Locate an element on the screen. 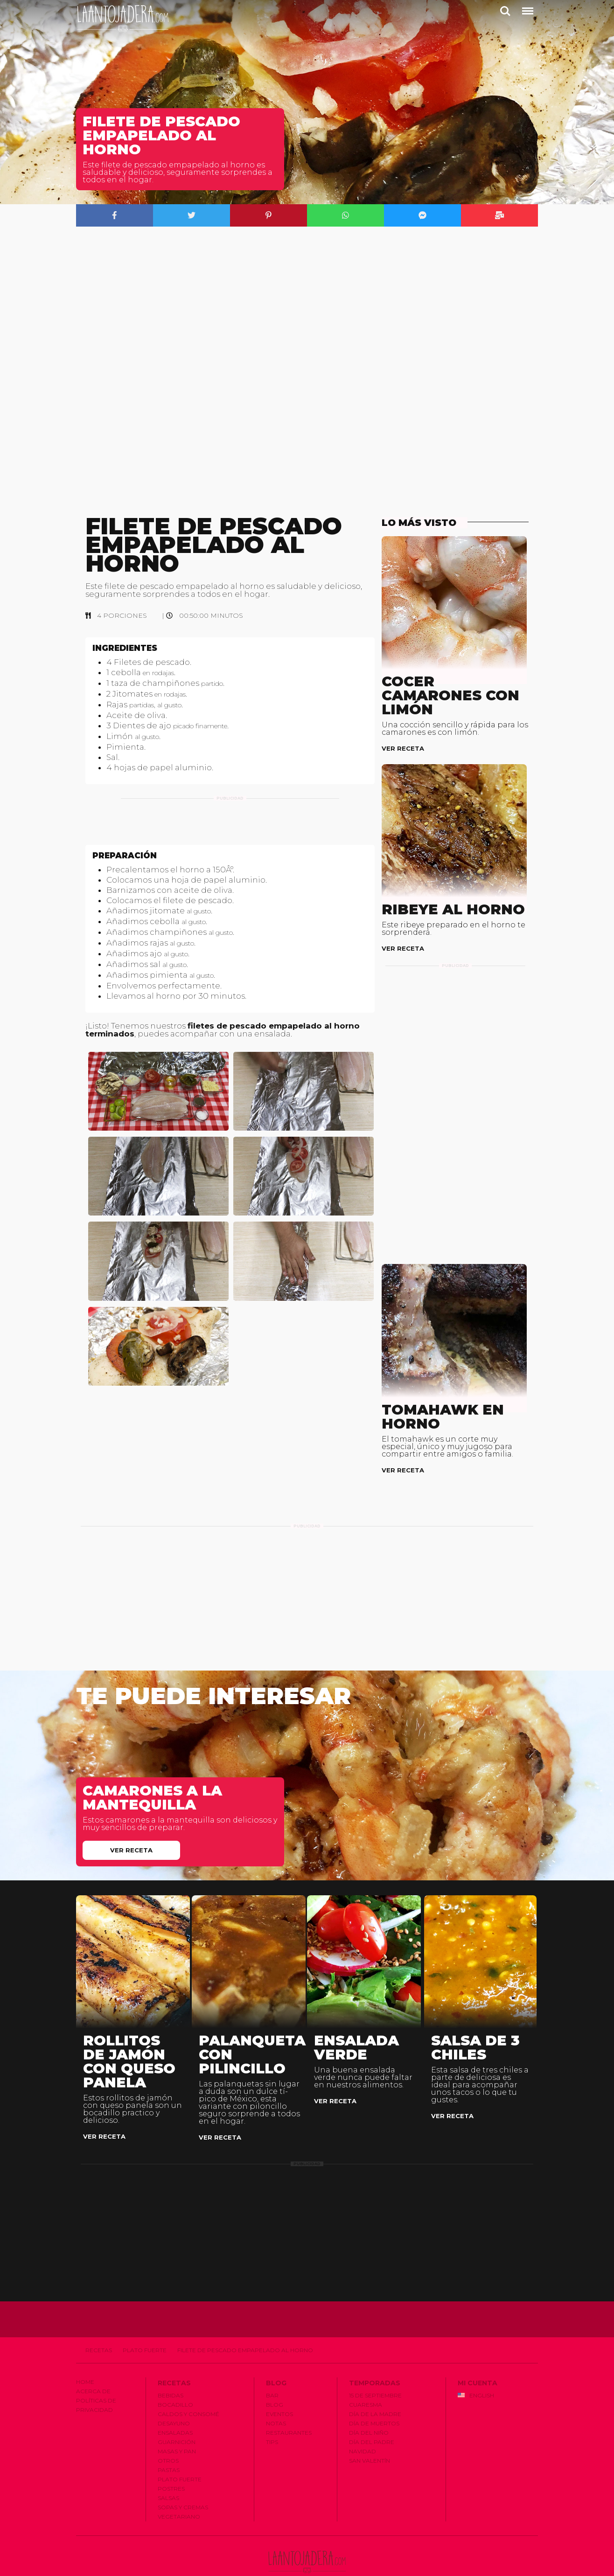  San Valentí­n is located at coordinates (369, 2437).